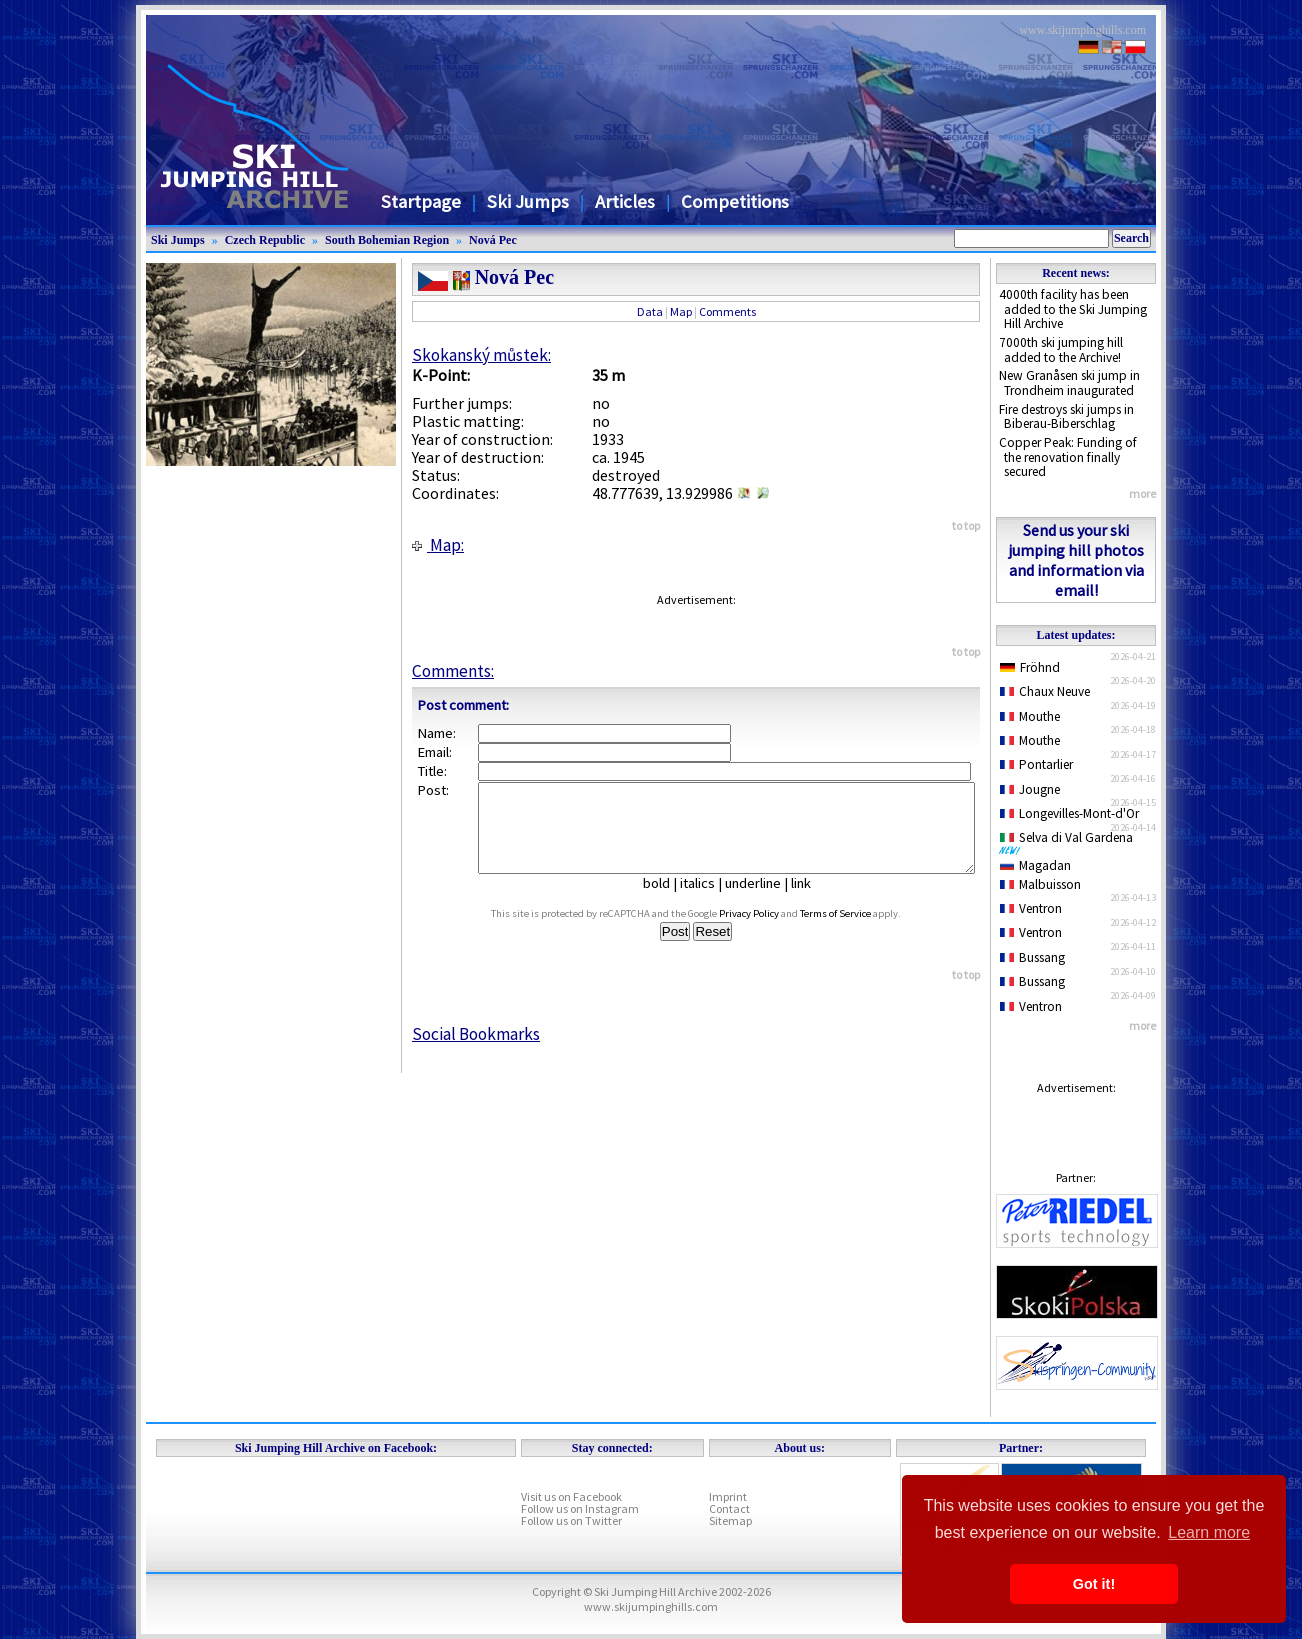  What do you see at coordinates (265, 240) in the screenshot?
I see `Czech Republic` at bounding box center [265, 240].